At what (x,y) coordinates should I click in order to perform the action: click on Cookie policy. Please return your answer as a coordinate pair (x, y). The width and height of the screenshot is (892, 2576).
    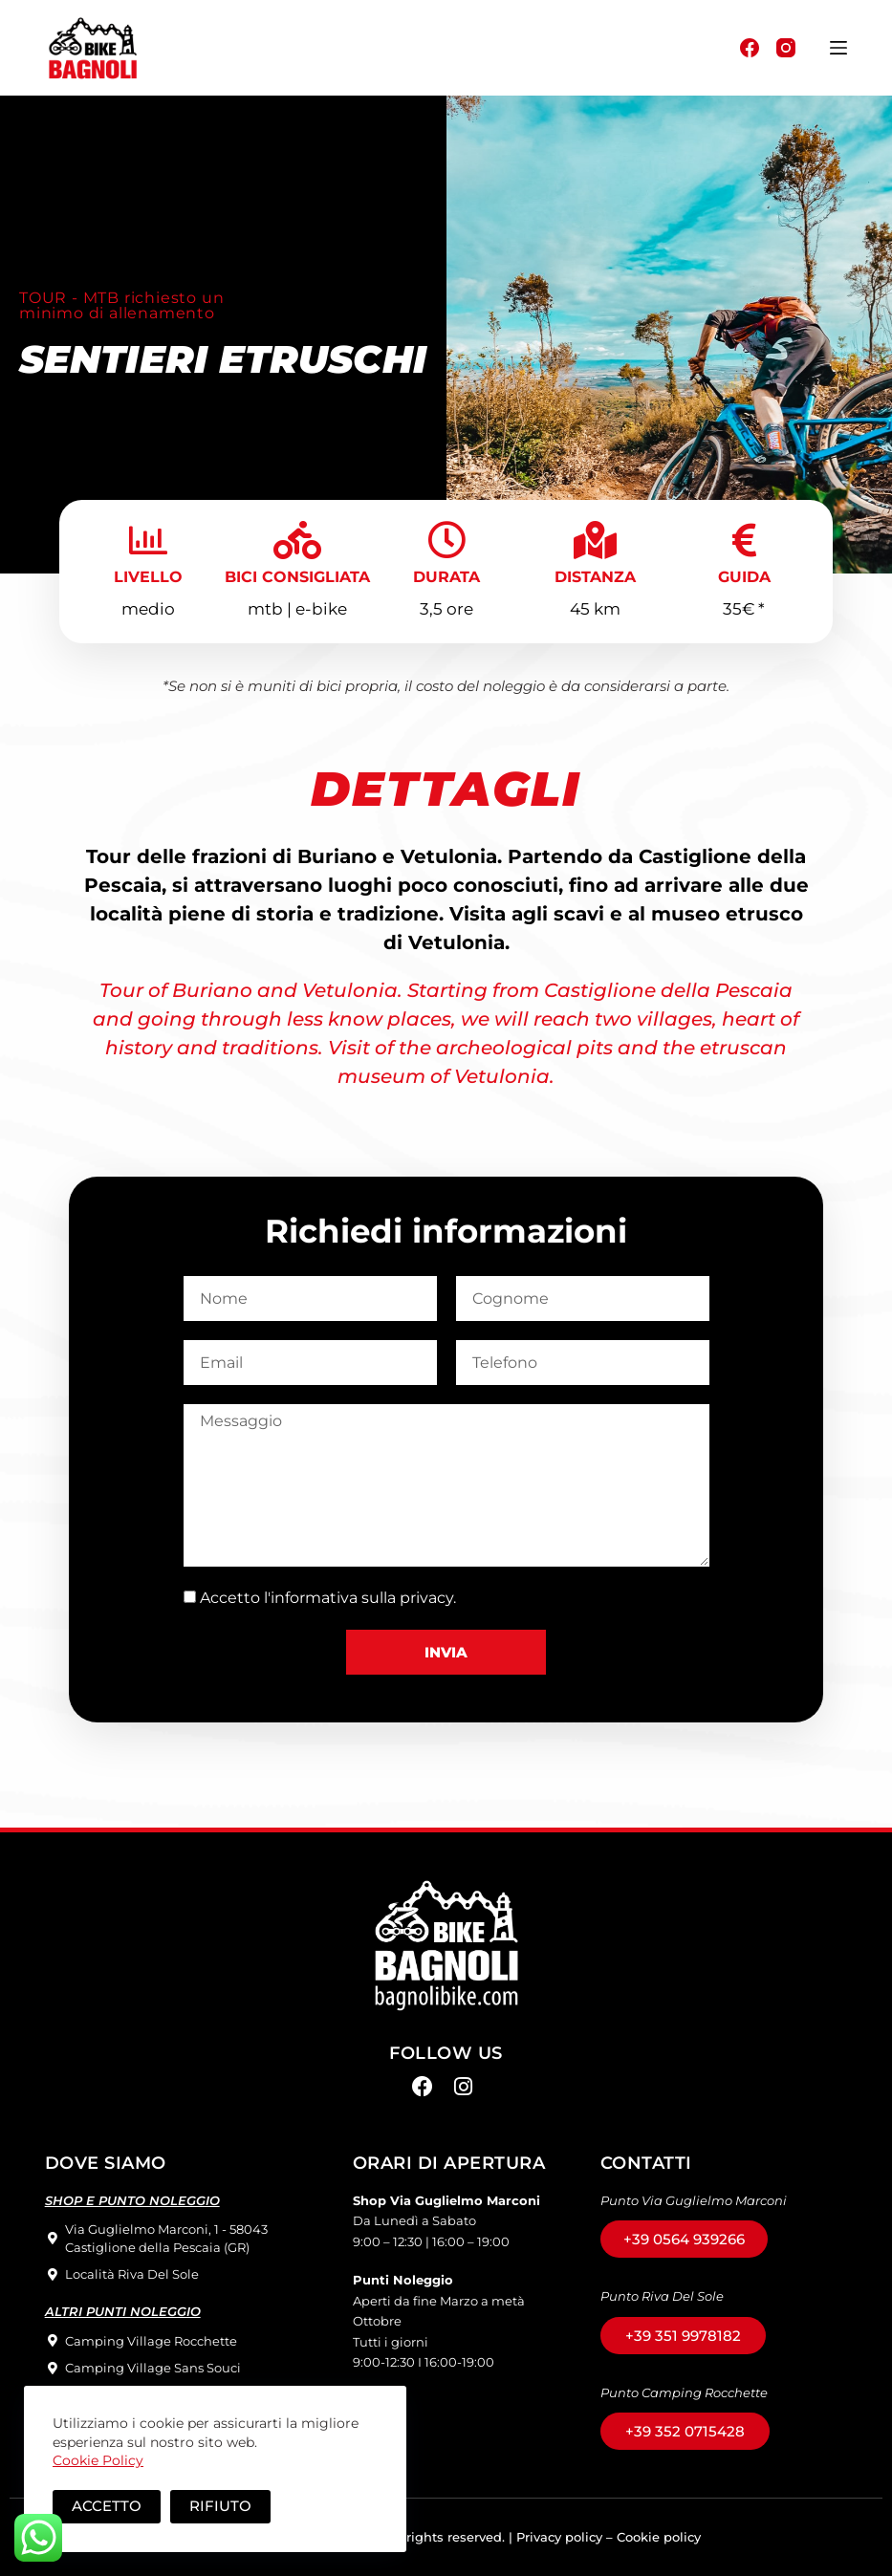
    Looking at the image, I should click on (659, 2536).